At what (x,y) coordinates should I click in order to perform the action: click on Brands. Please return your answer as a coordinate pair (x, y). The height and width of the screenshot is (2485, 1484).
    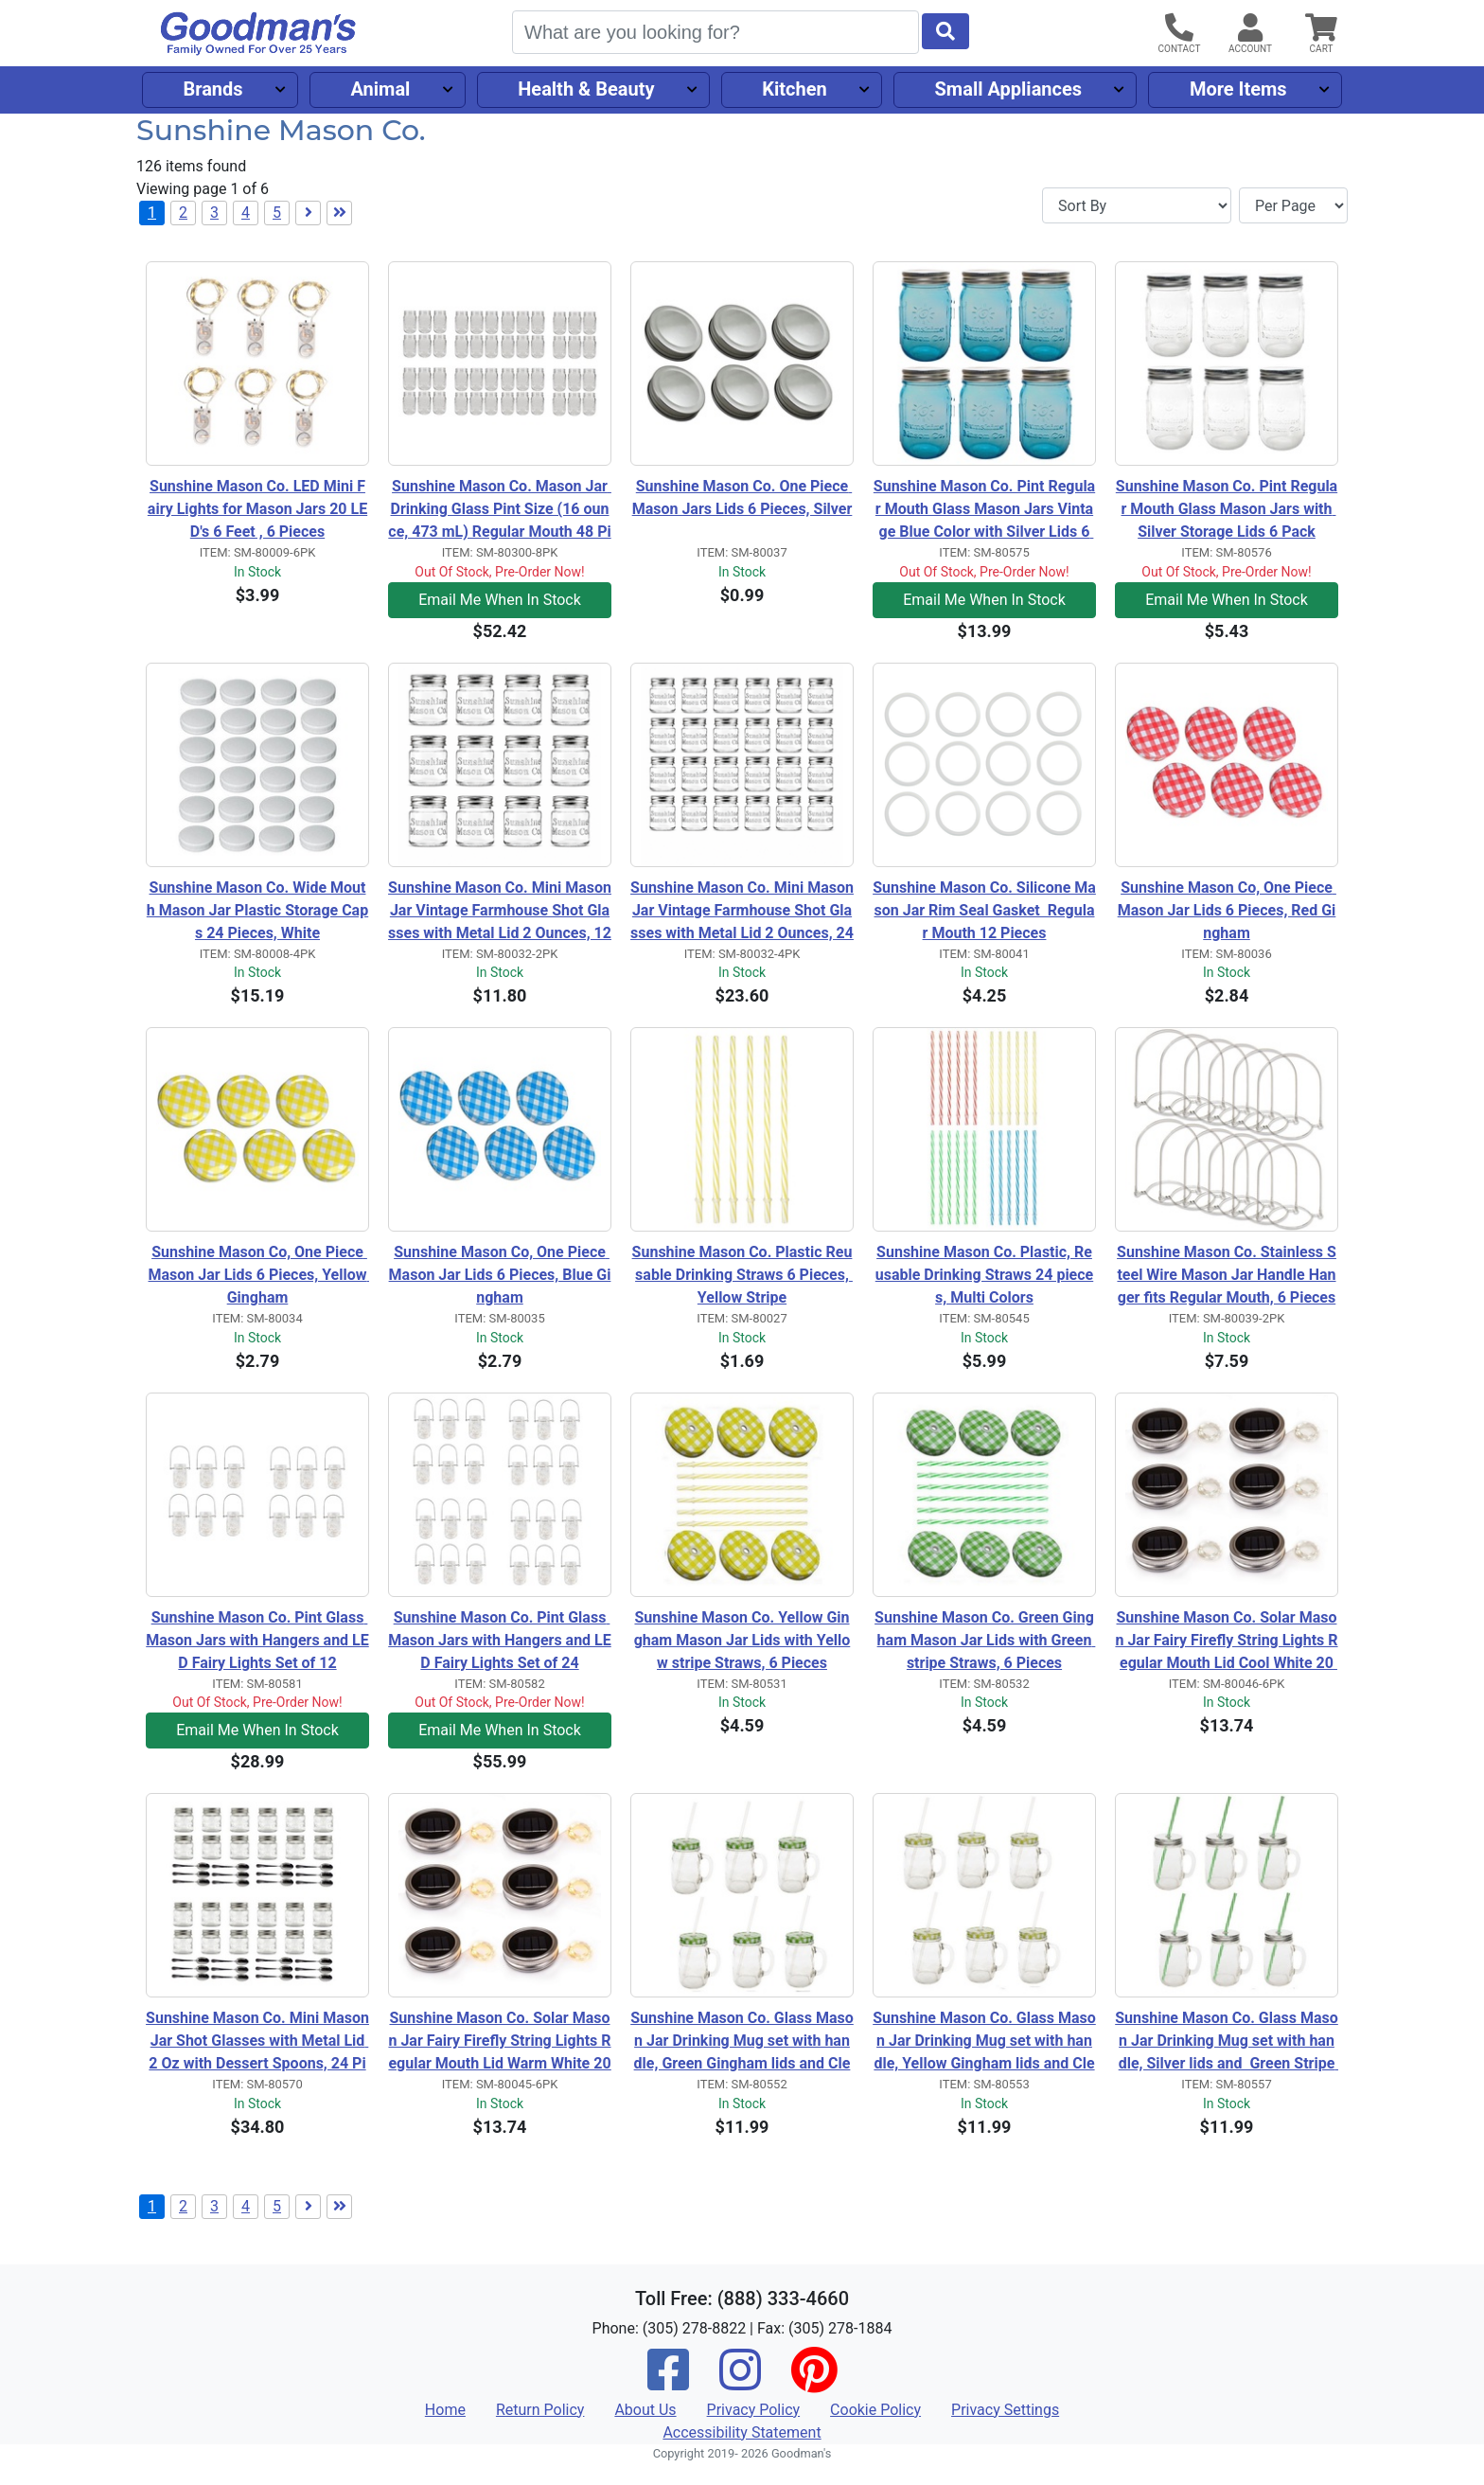
    Looking at the image, I should click on (212, 89).